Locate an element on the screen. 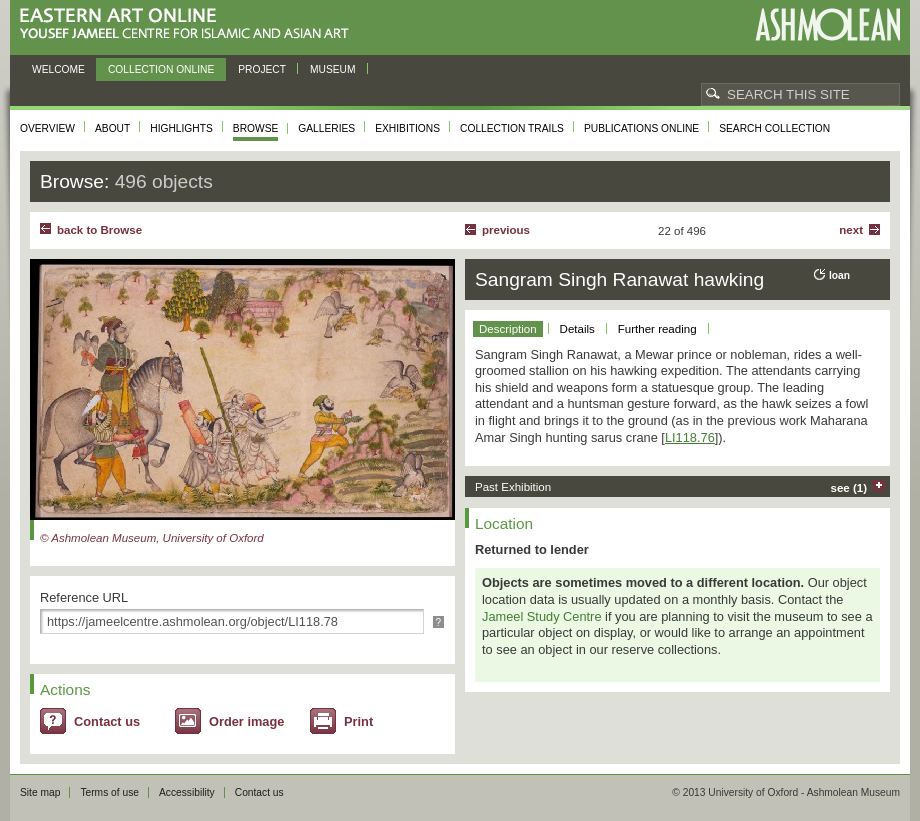 This screenshot has height=821, width=920. Description is located at coordinates (508, 329).